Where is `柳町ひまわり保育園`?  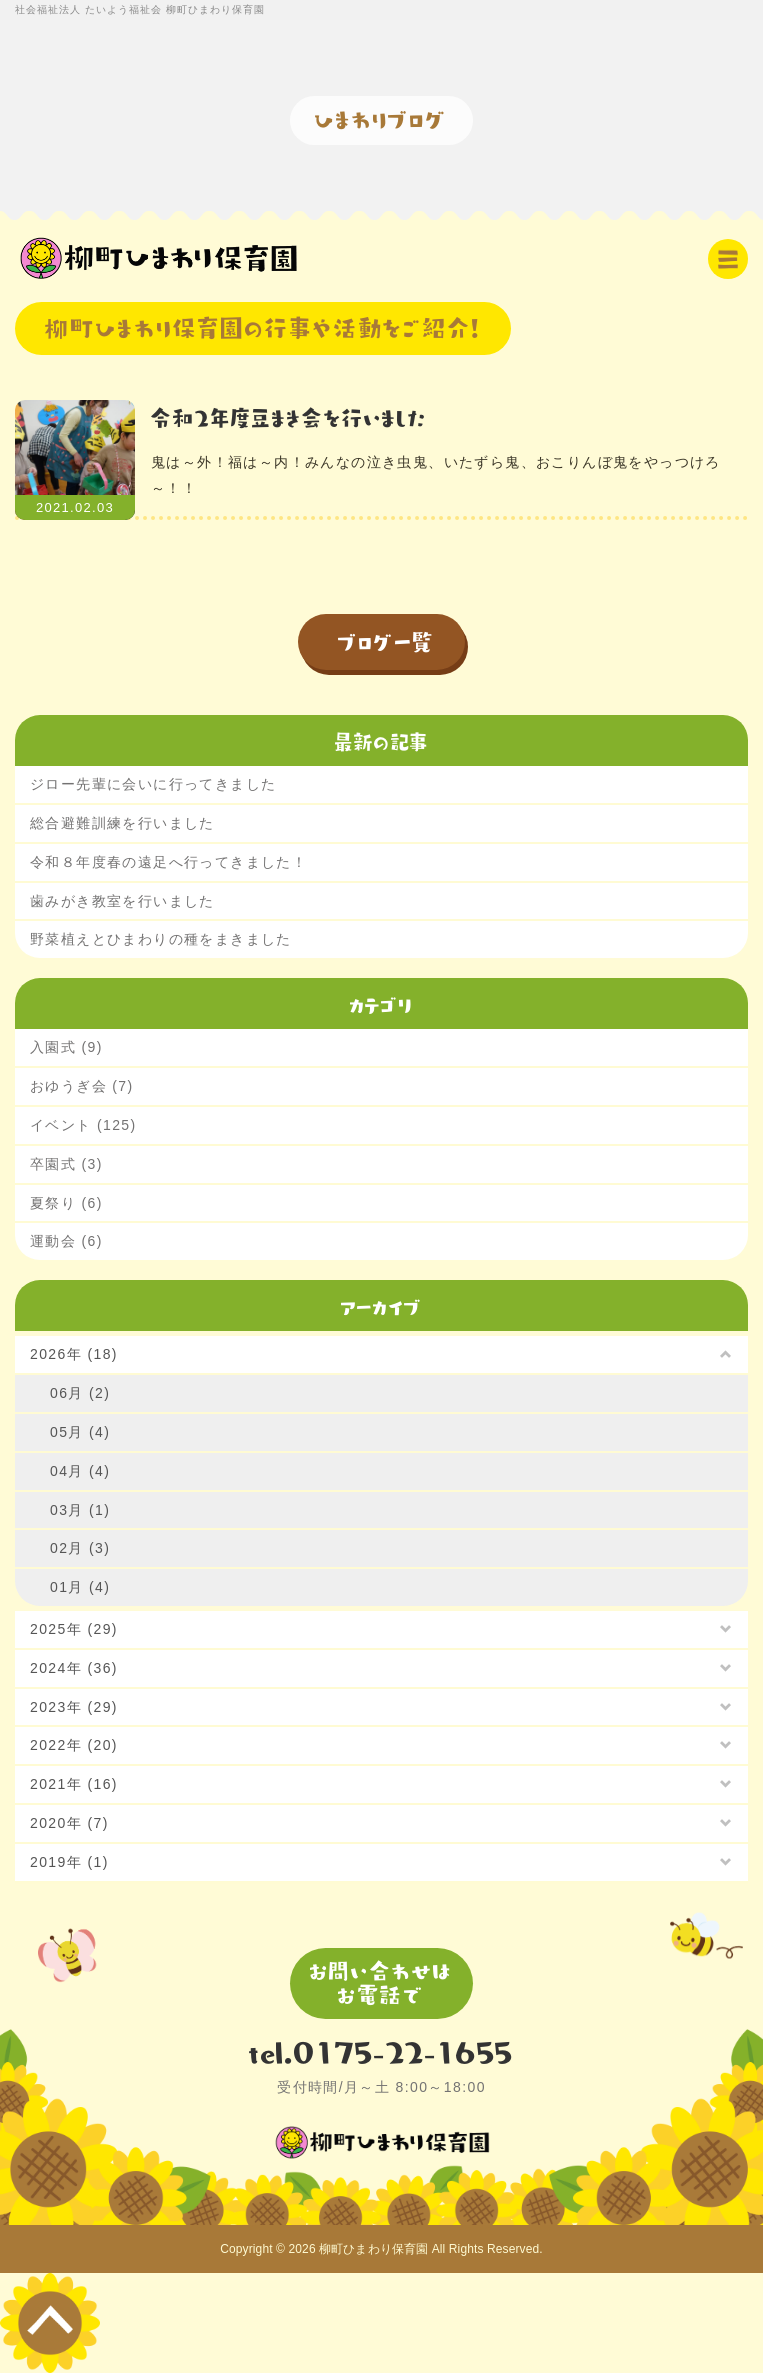 柳町ひまわり保育園 is located at coordinates (373, 2249).